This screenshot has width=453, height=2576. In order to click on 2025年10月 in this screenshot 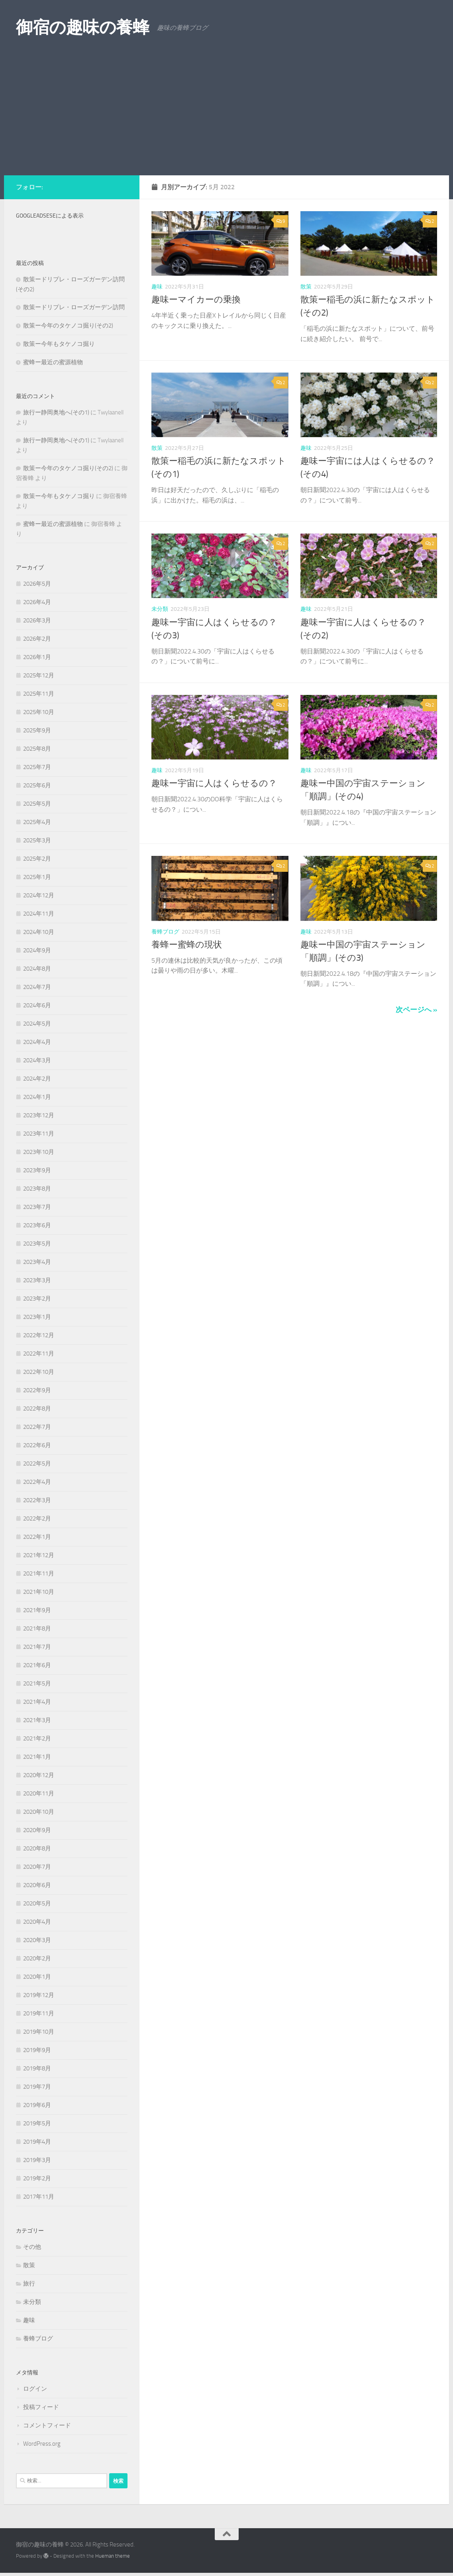, I will do `click(38, 712)`.